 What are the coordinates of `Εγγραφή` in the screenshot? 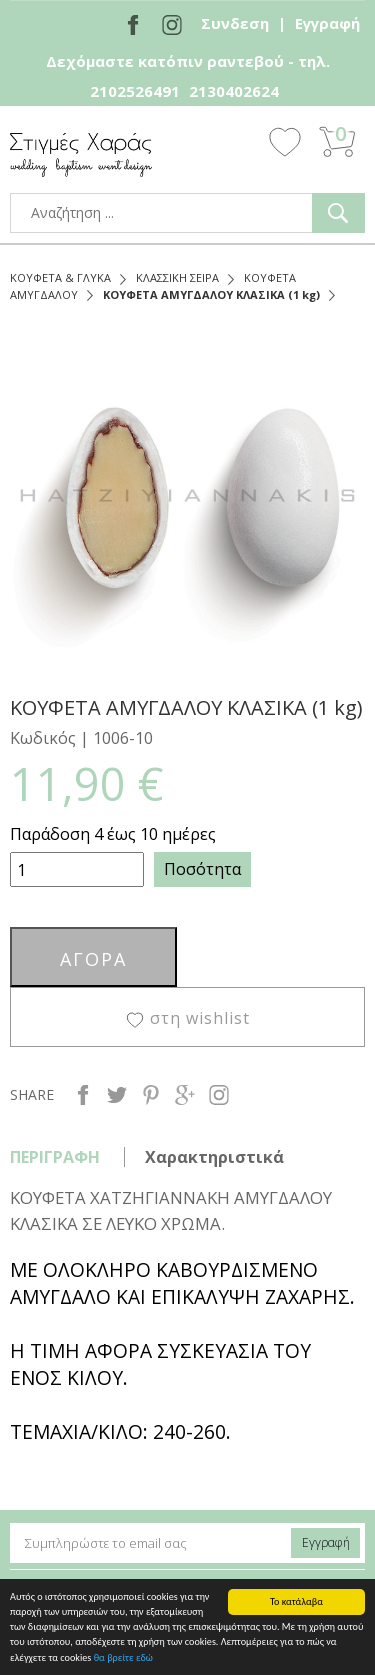 It's located at (327, 23).